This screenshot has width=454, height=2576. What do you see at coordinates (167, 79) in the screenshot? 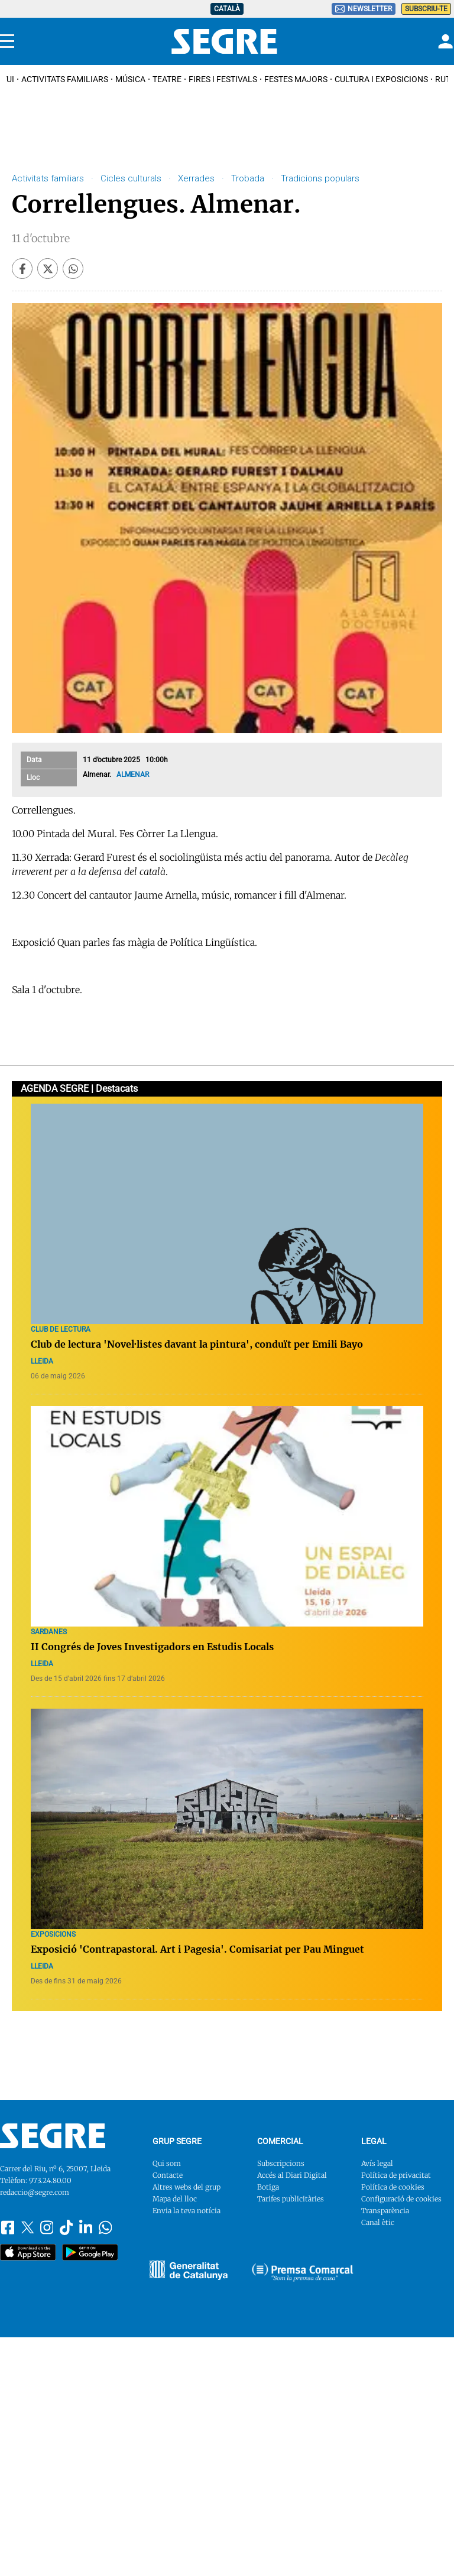
I see `Teatre` at bounding box center [167, 79].